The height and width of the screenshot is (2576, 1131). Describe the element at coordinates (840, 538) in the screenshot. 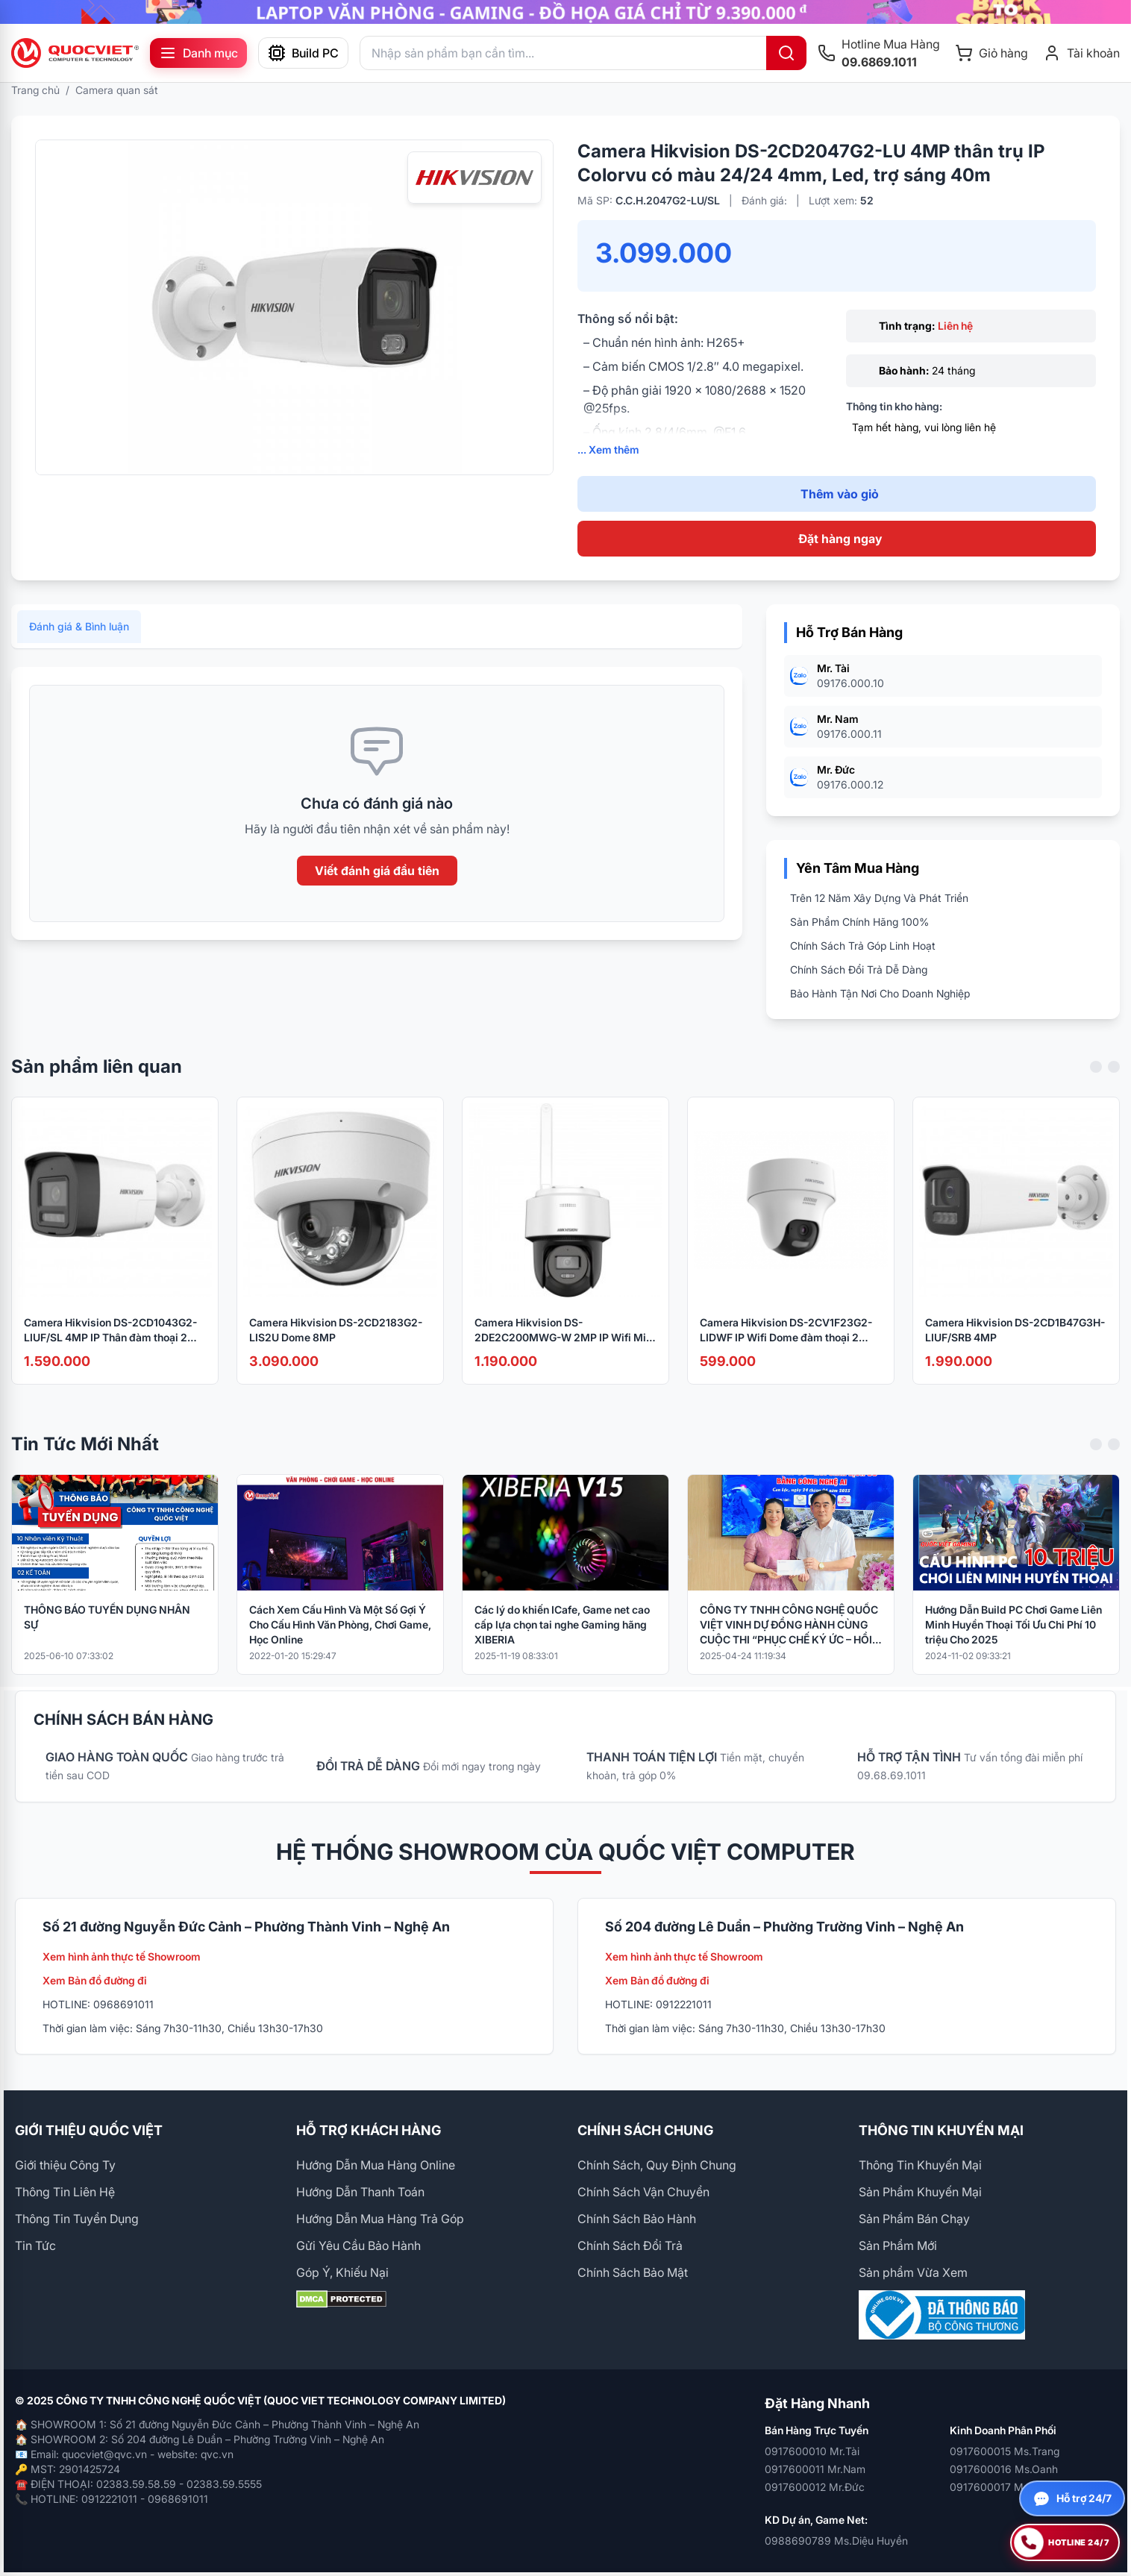

I see `Đặt hàng ngay` at that location.